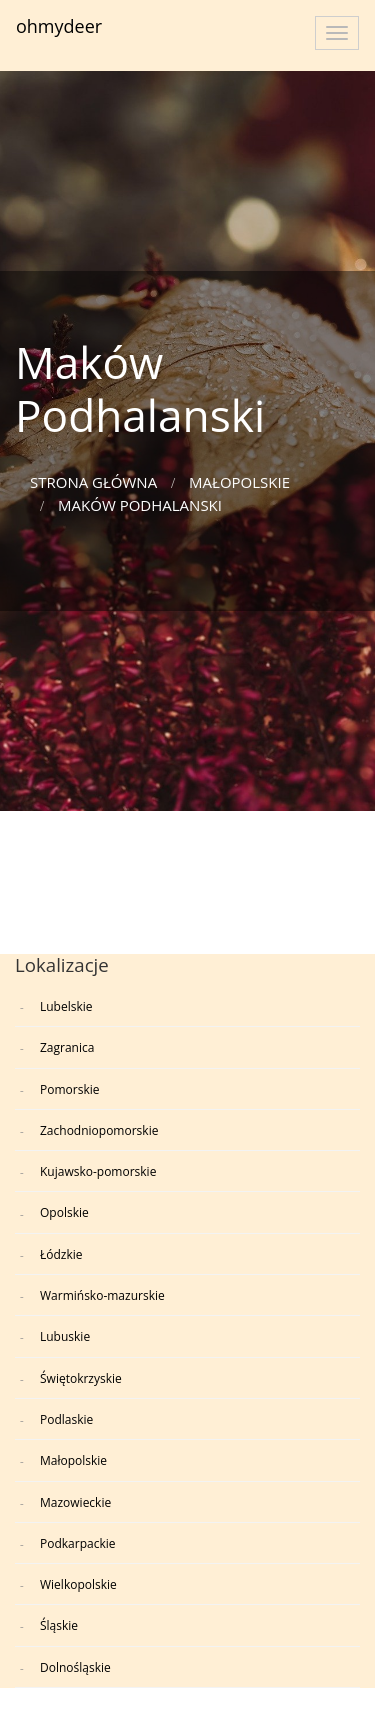 The image size is (375, 1722). I want to click on Podkarpackie, so click(78, 1543).